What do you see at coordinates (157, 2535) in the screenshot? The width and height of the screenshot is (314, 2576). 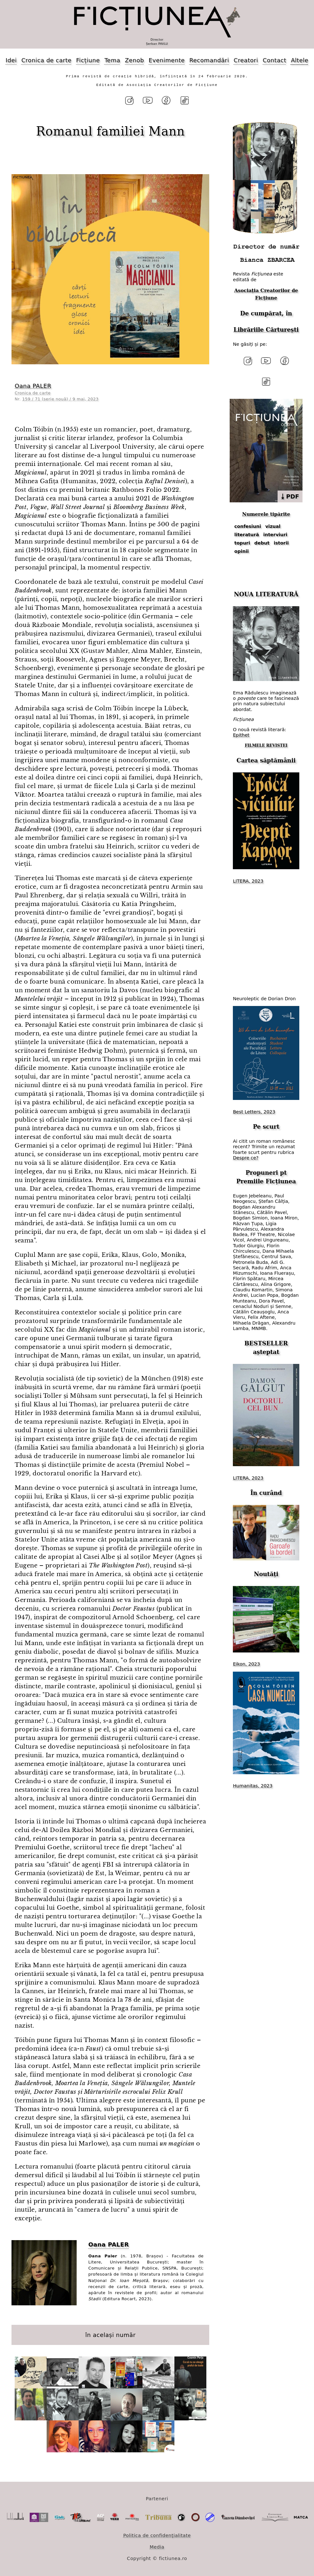 I see `Politica de confidențialitate` at bounding box center [157, 2535].